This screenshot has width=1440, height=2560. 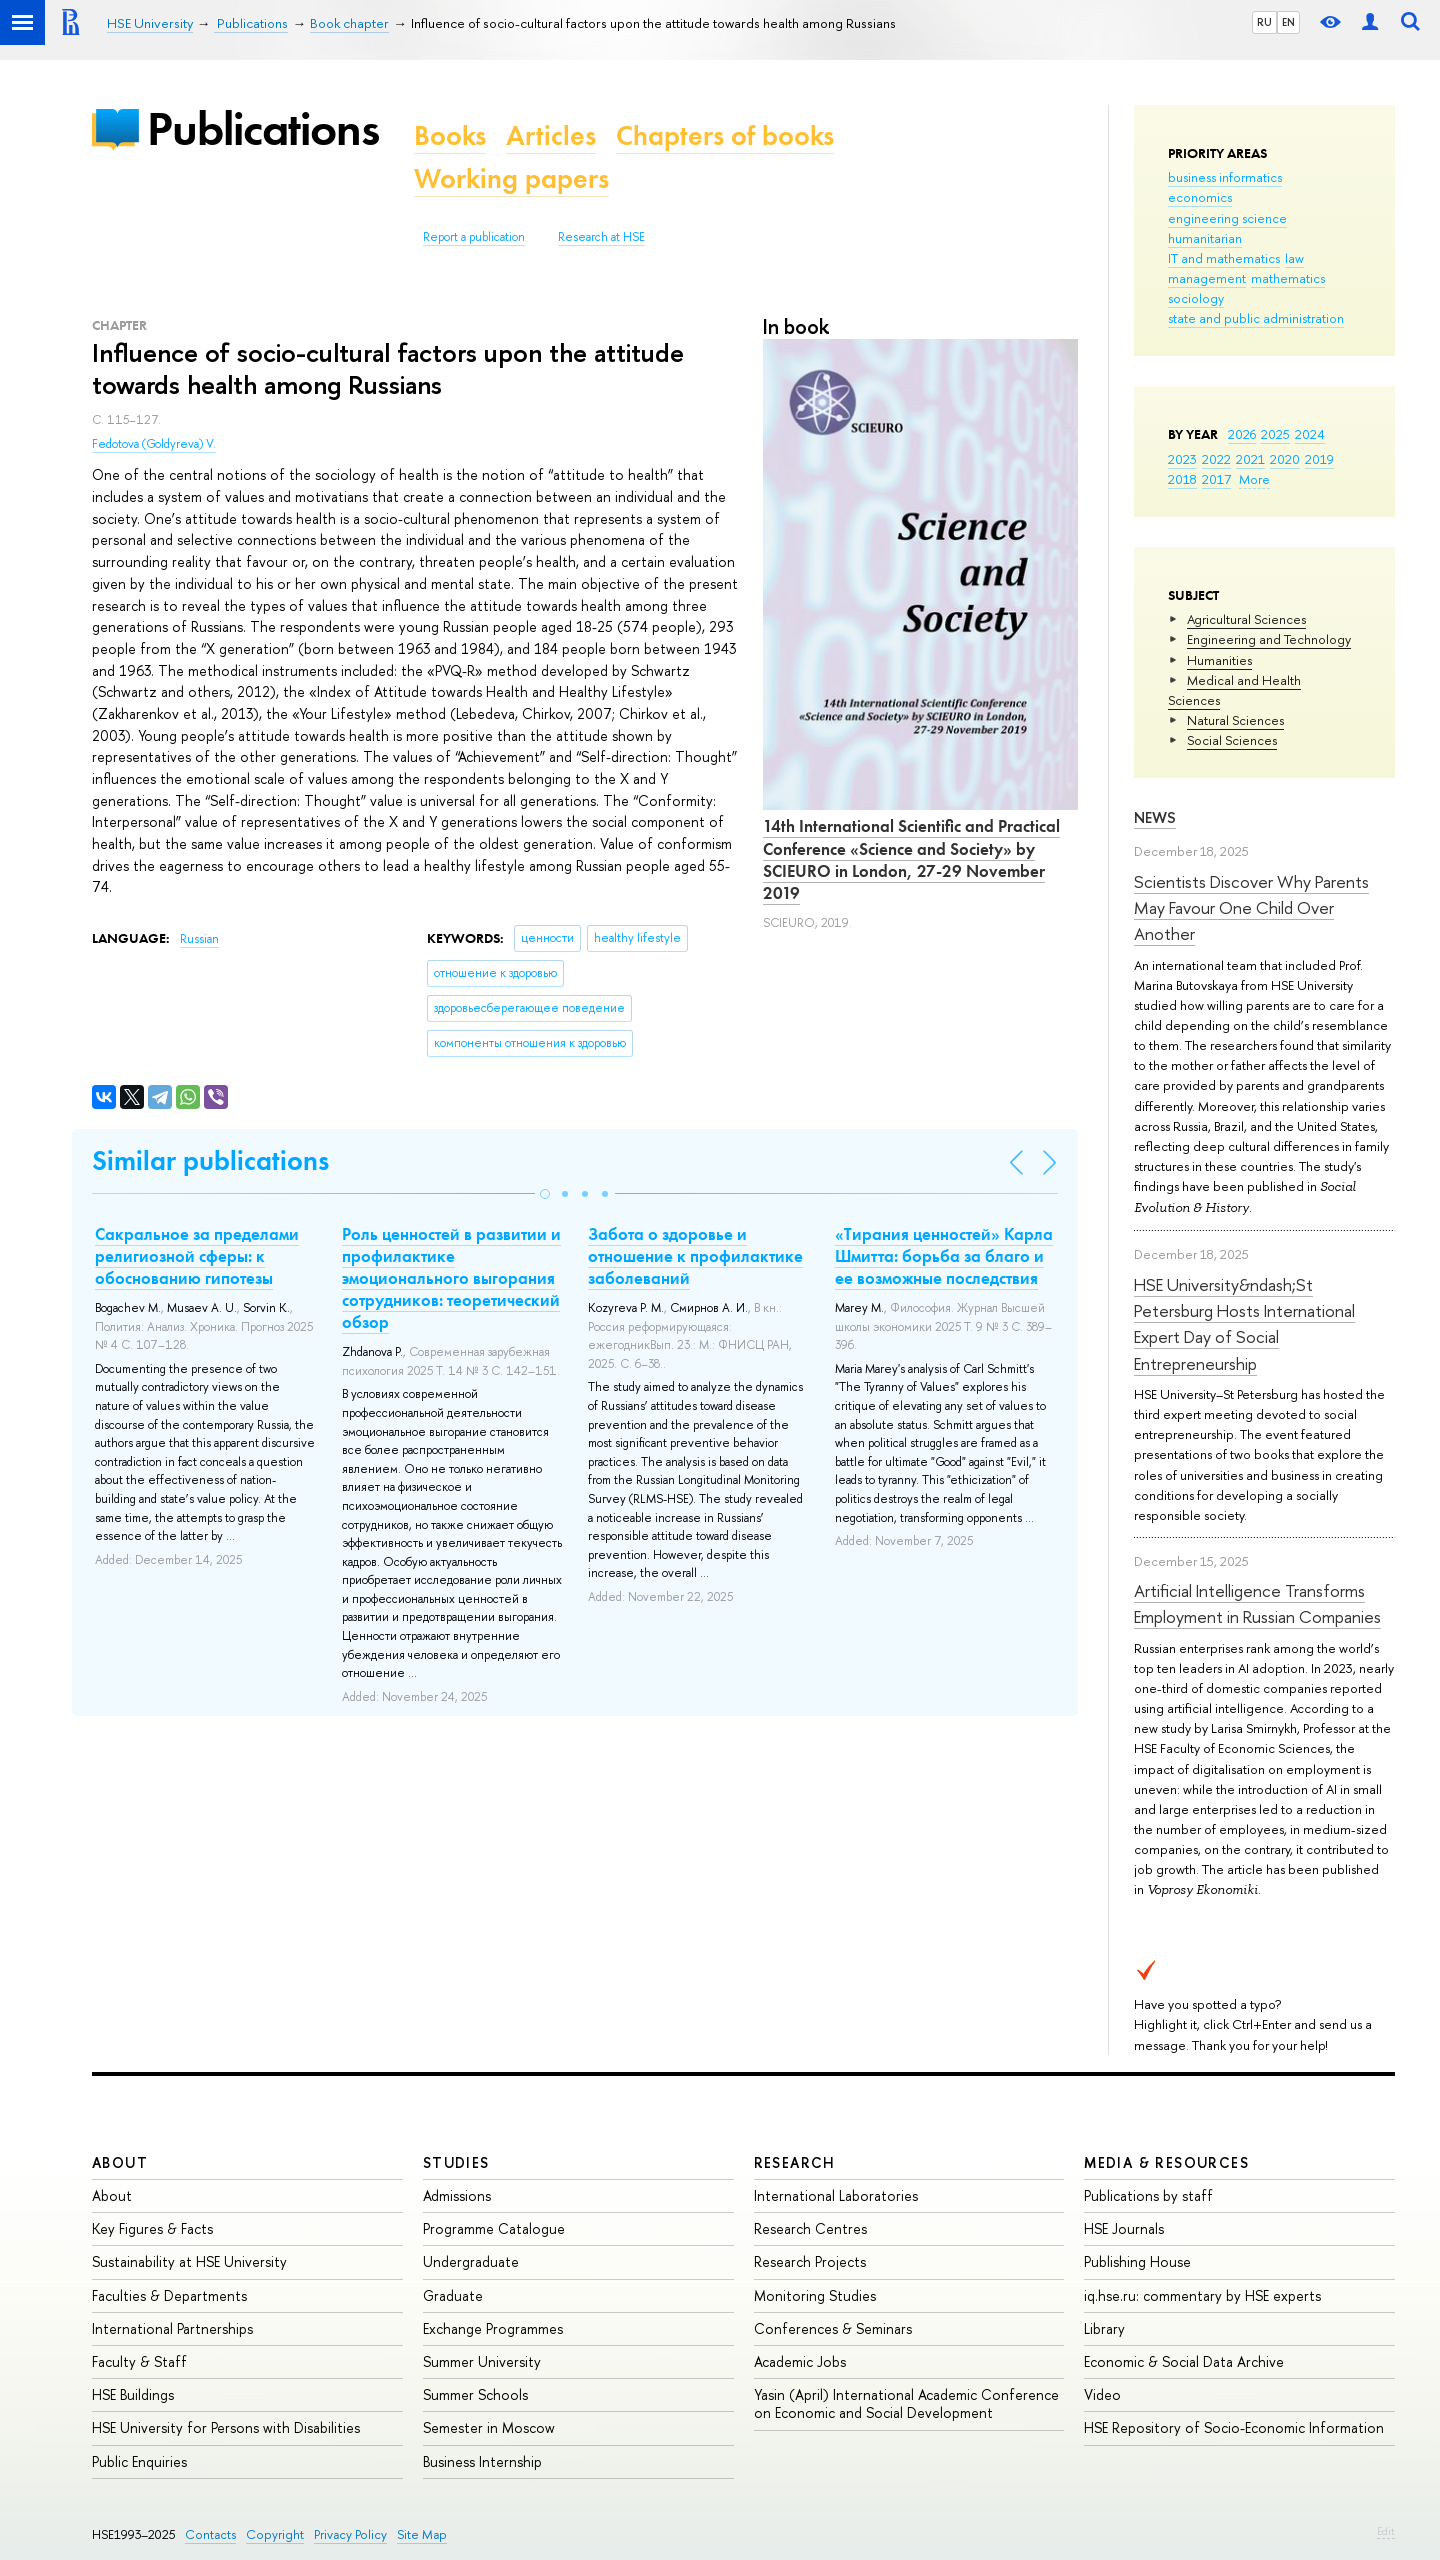 What do you see at coordinates (1205, 238) in the screenshot?
I see `humanitarian` at bounding box center [1205, 238].